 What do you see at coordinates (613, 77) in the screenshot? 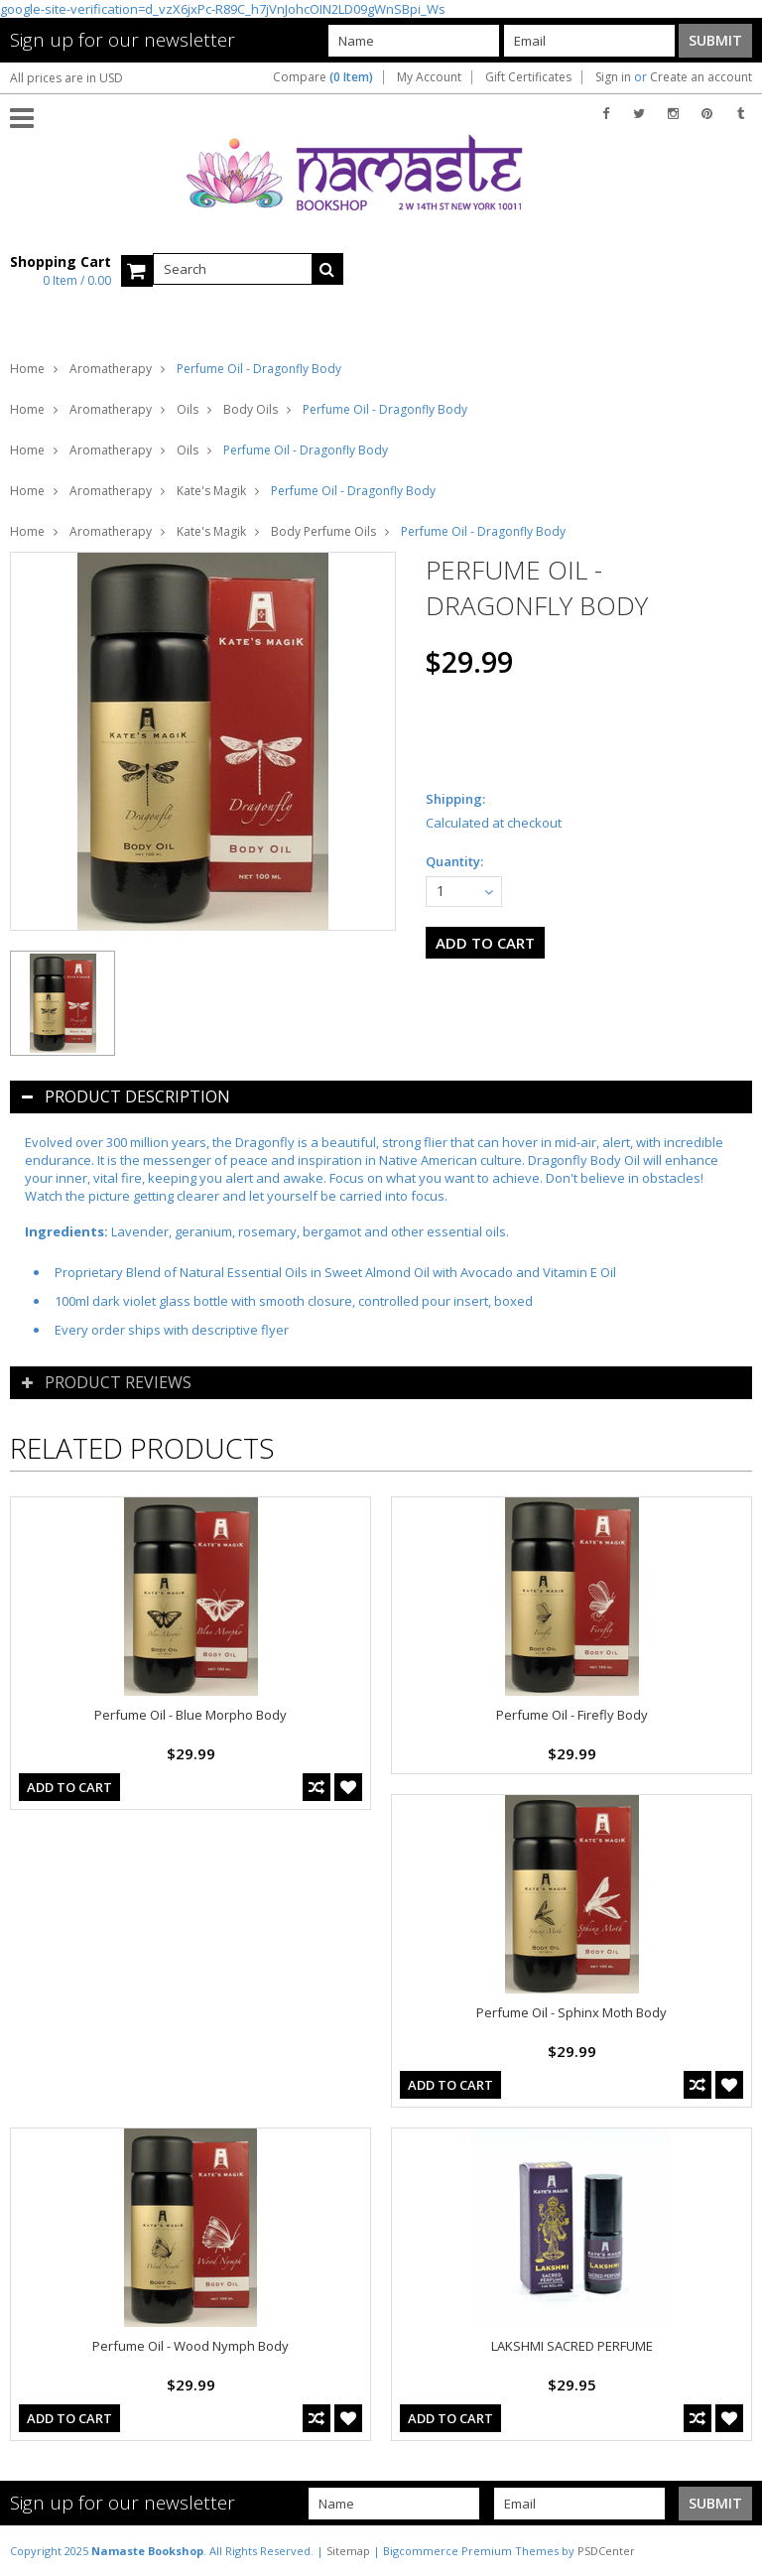
I see `Sign in` at bounding box center [613, 77].